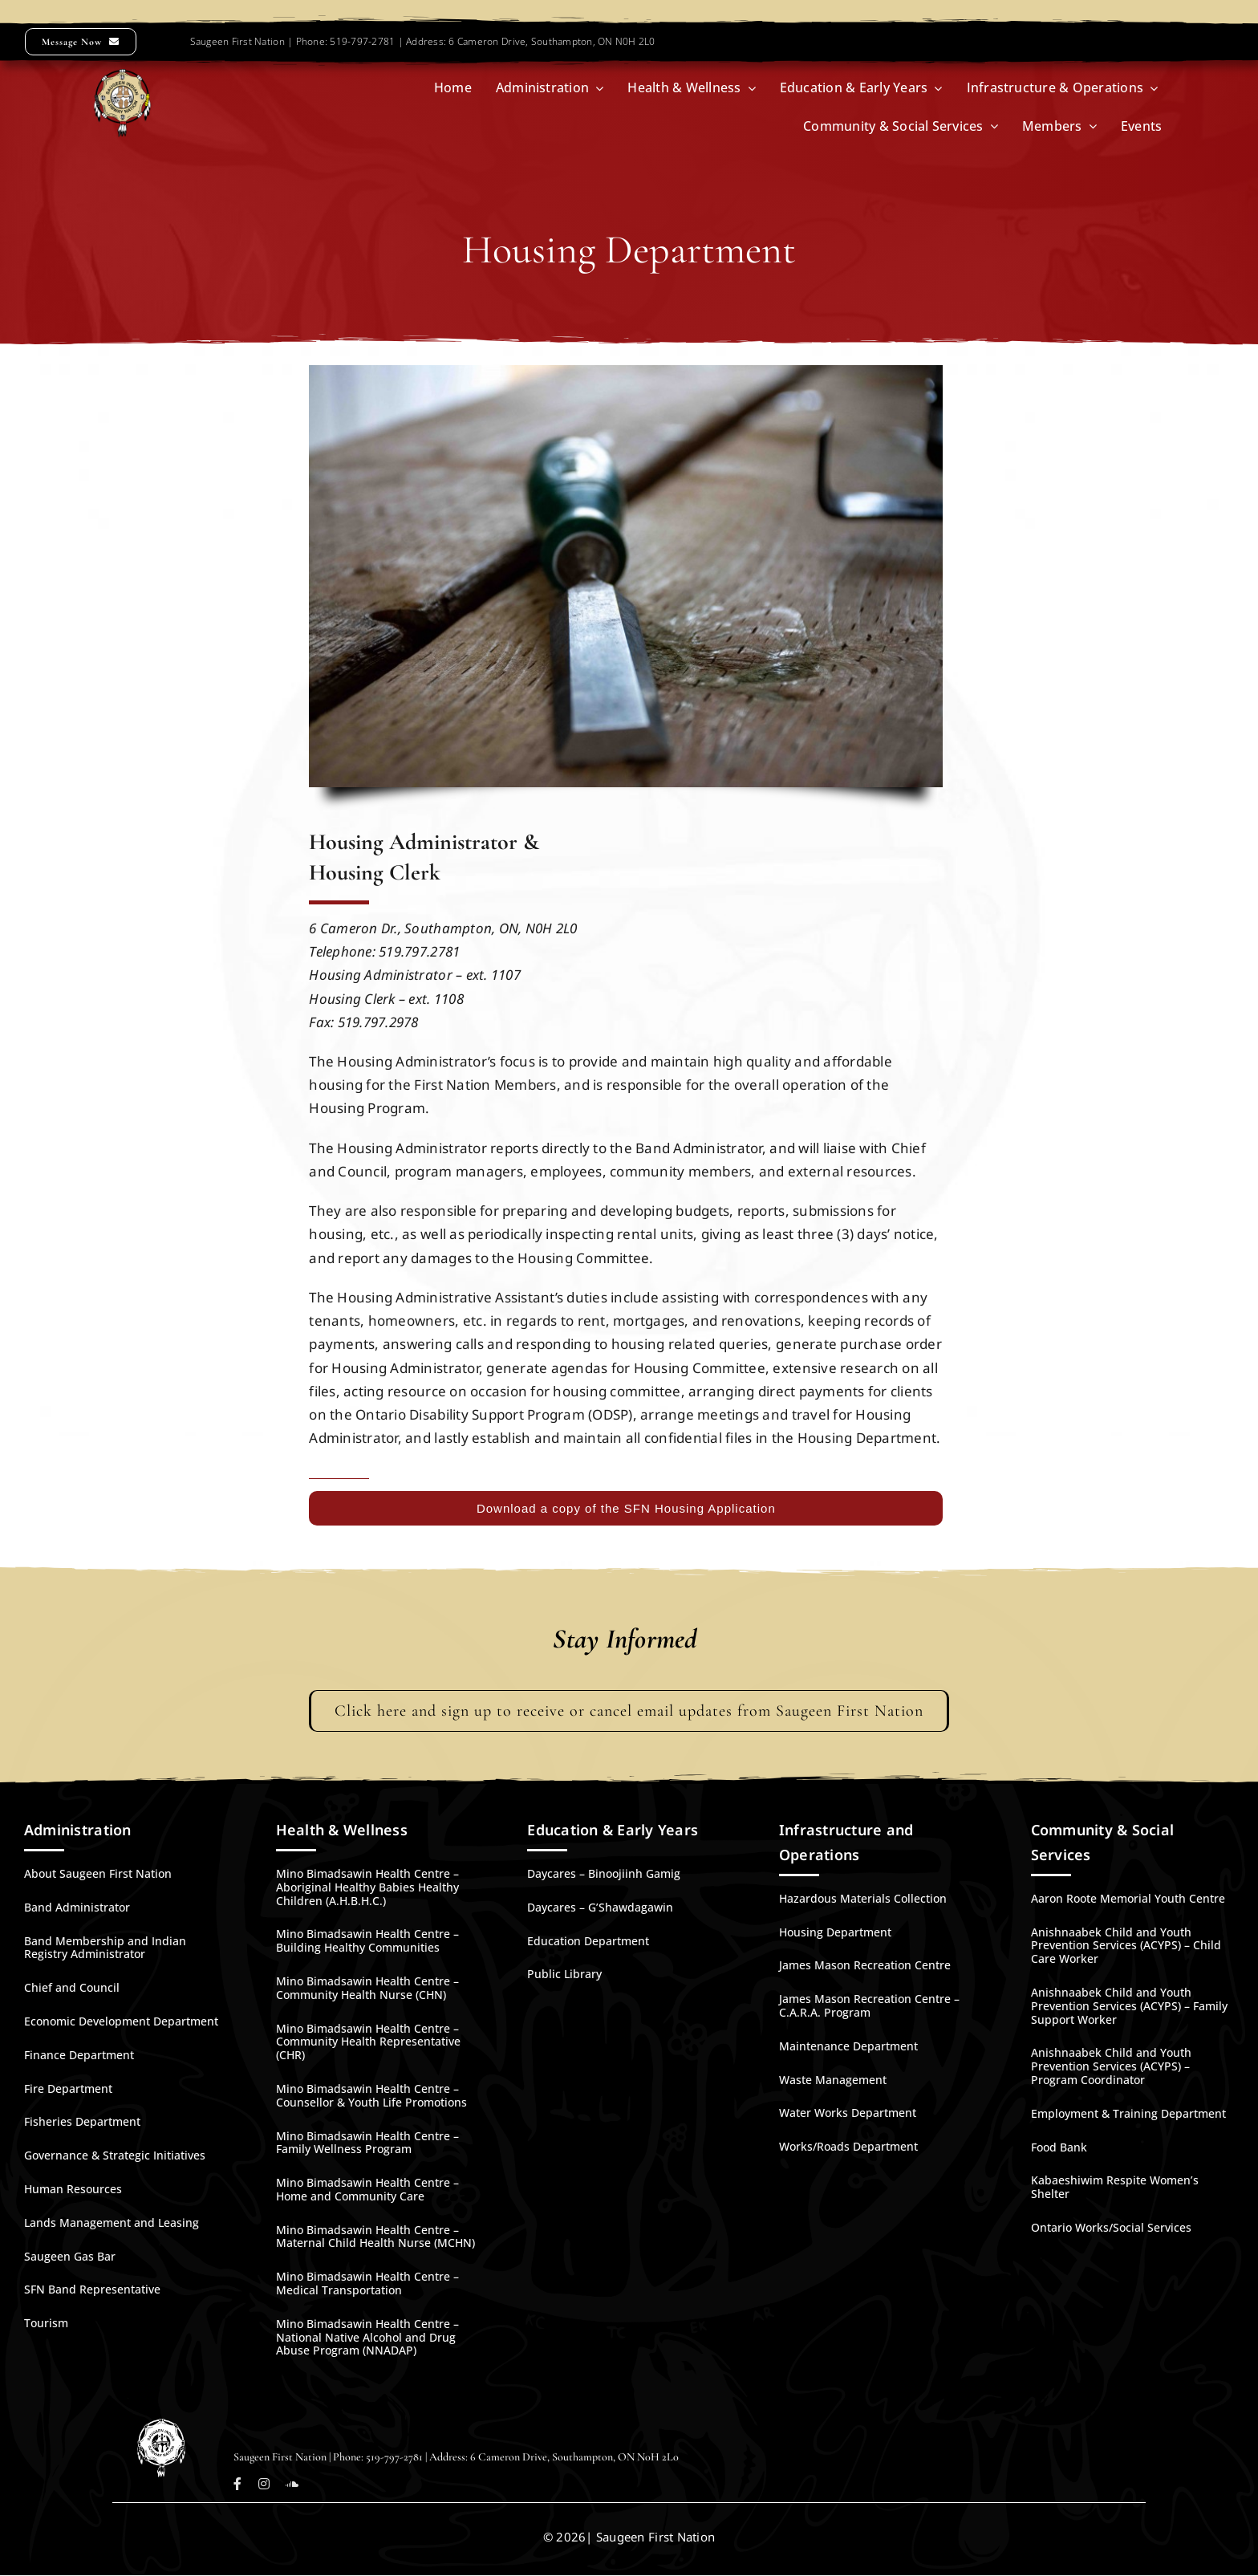 This screenshot has width=1258, height=2576. I want to click on Mino Bimadsawin Health Centre – National Native Alcohol and Drug Abuse Program (NNADAP), so click(367, 2337).